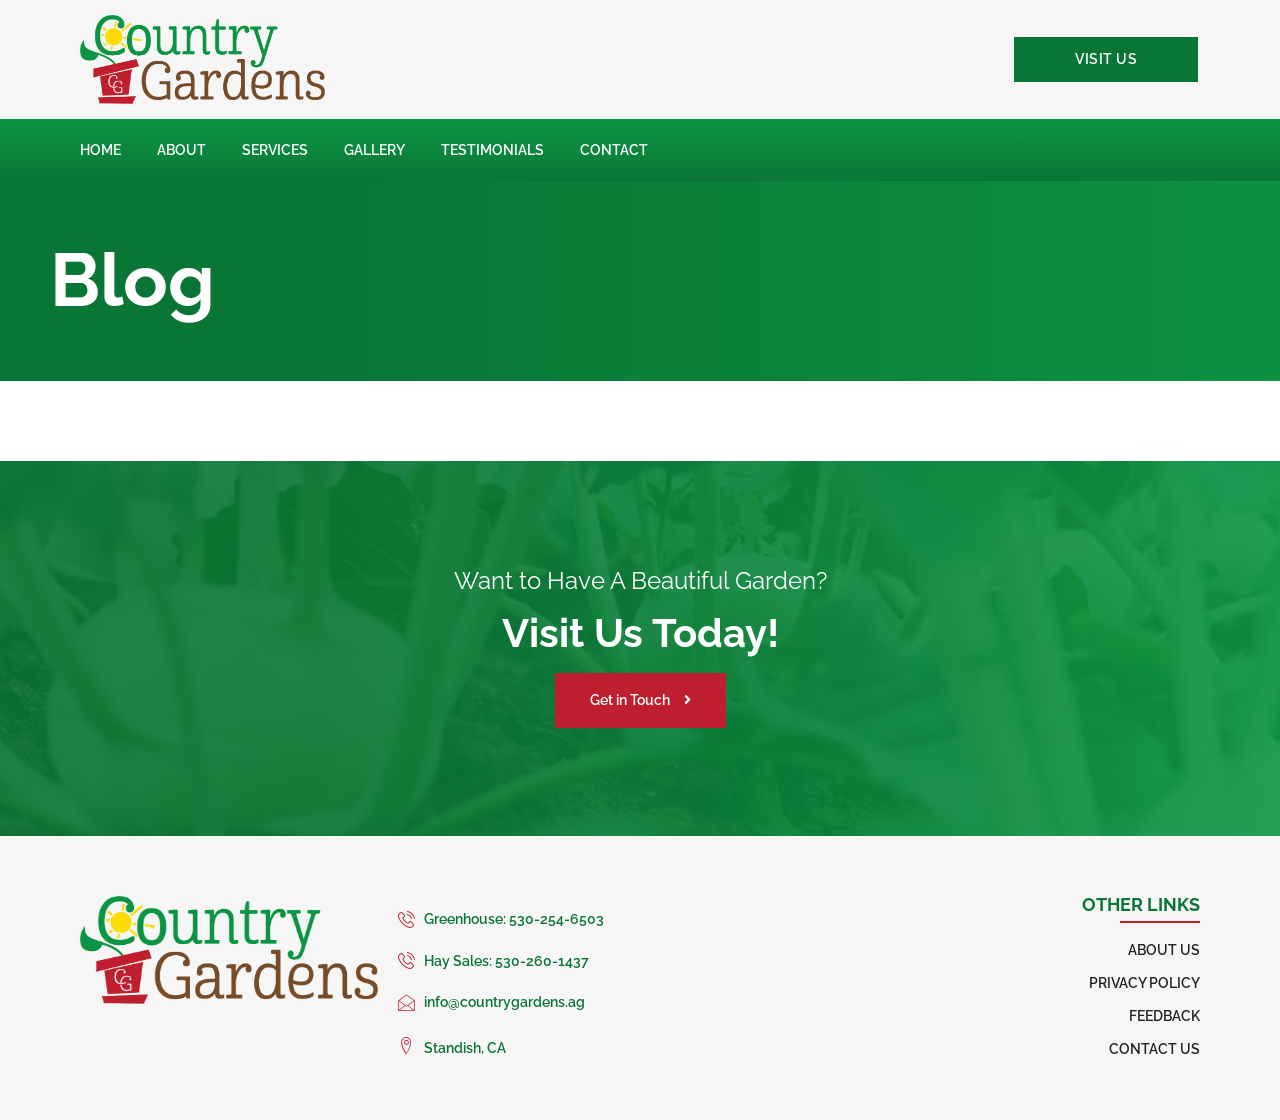 This screenshot has height=1120, width=1280. Describe the element at coordinates (1154, 1049) in the screenshot. I see `Contact Us` at that location.